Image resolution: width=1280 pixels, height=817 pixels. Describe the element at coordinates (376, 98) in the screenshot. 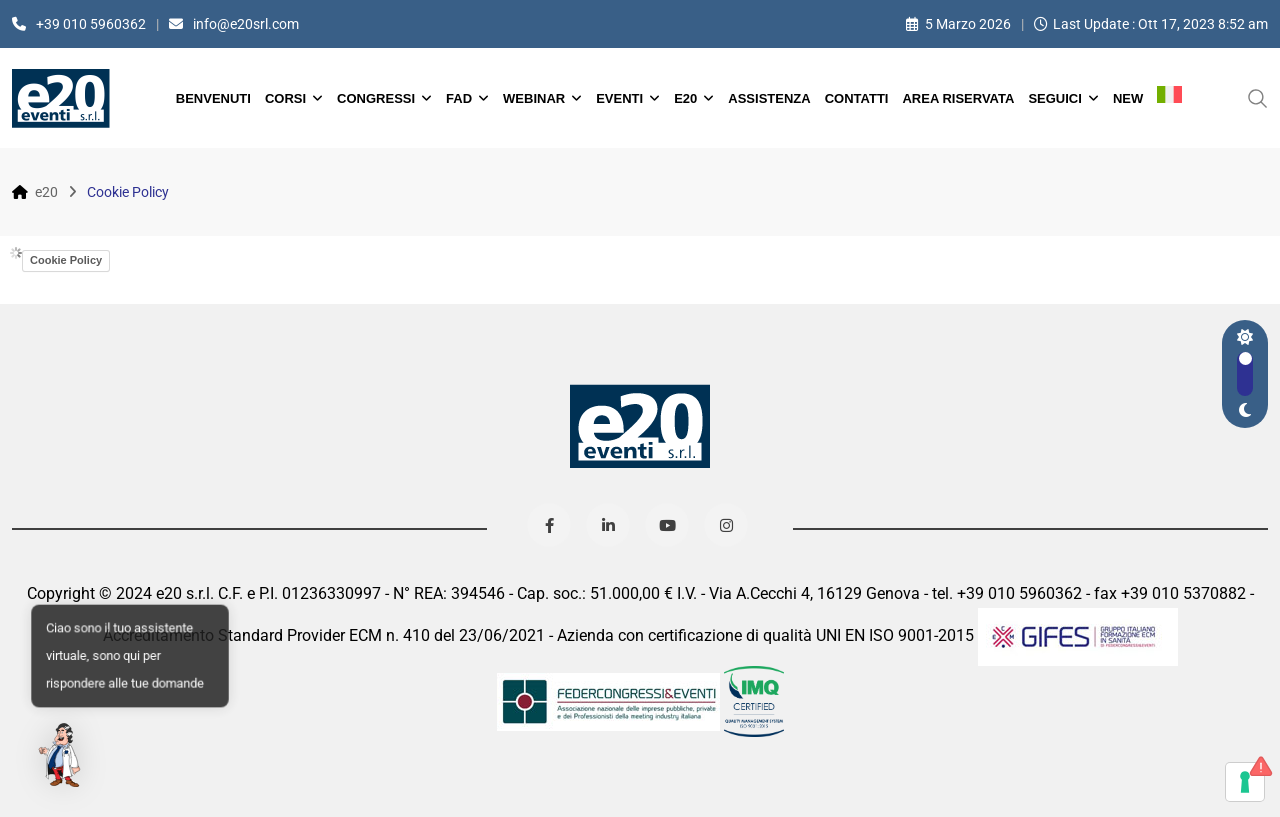

I see `Congressi` at that location.